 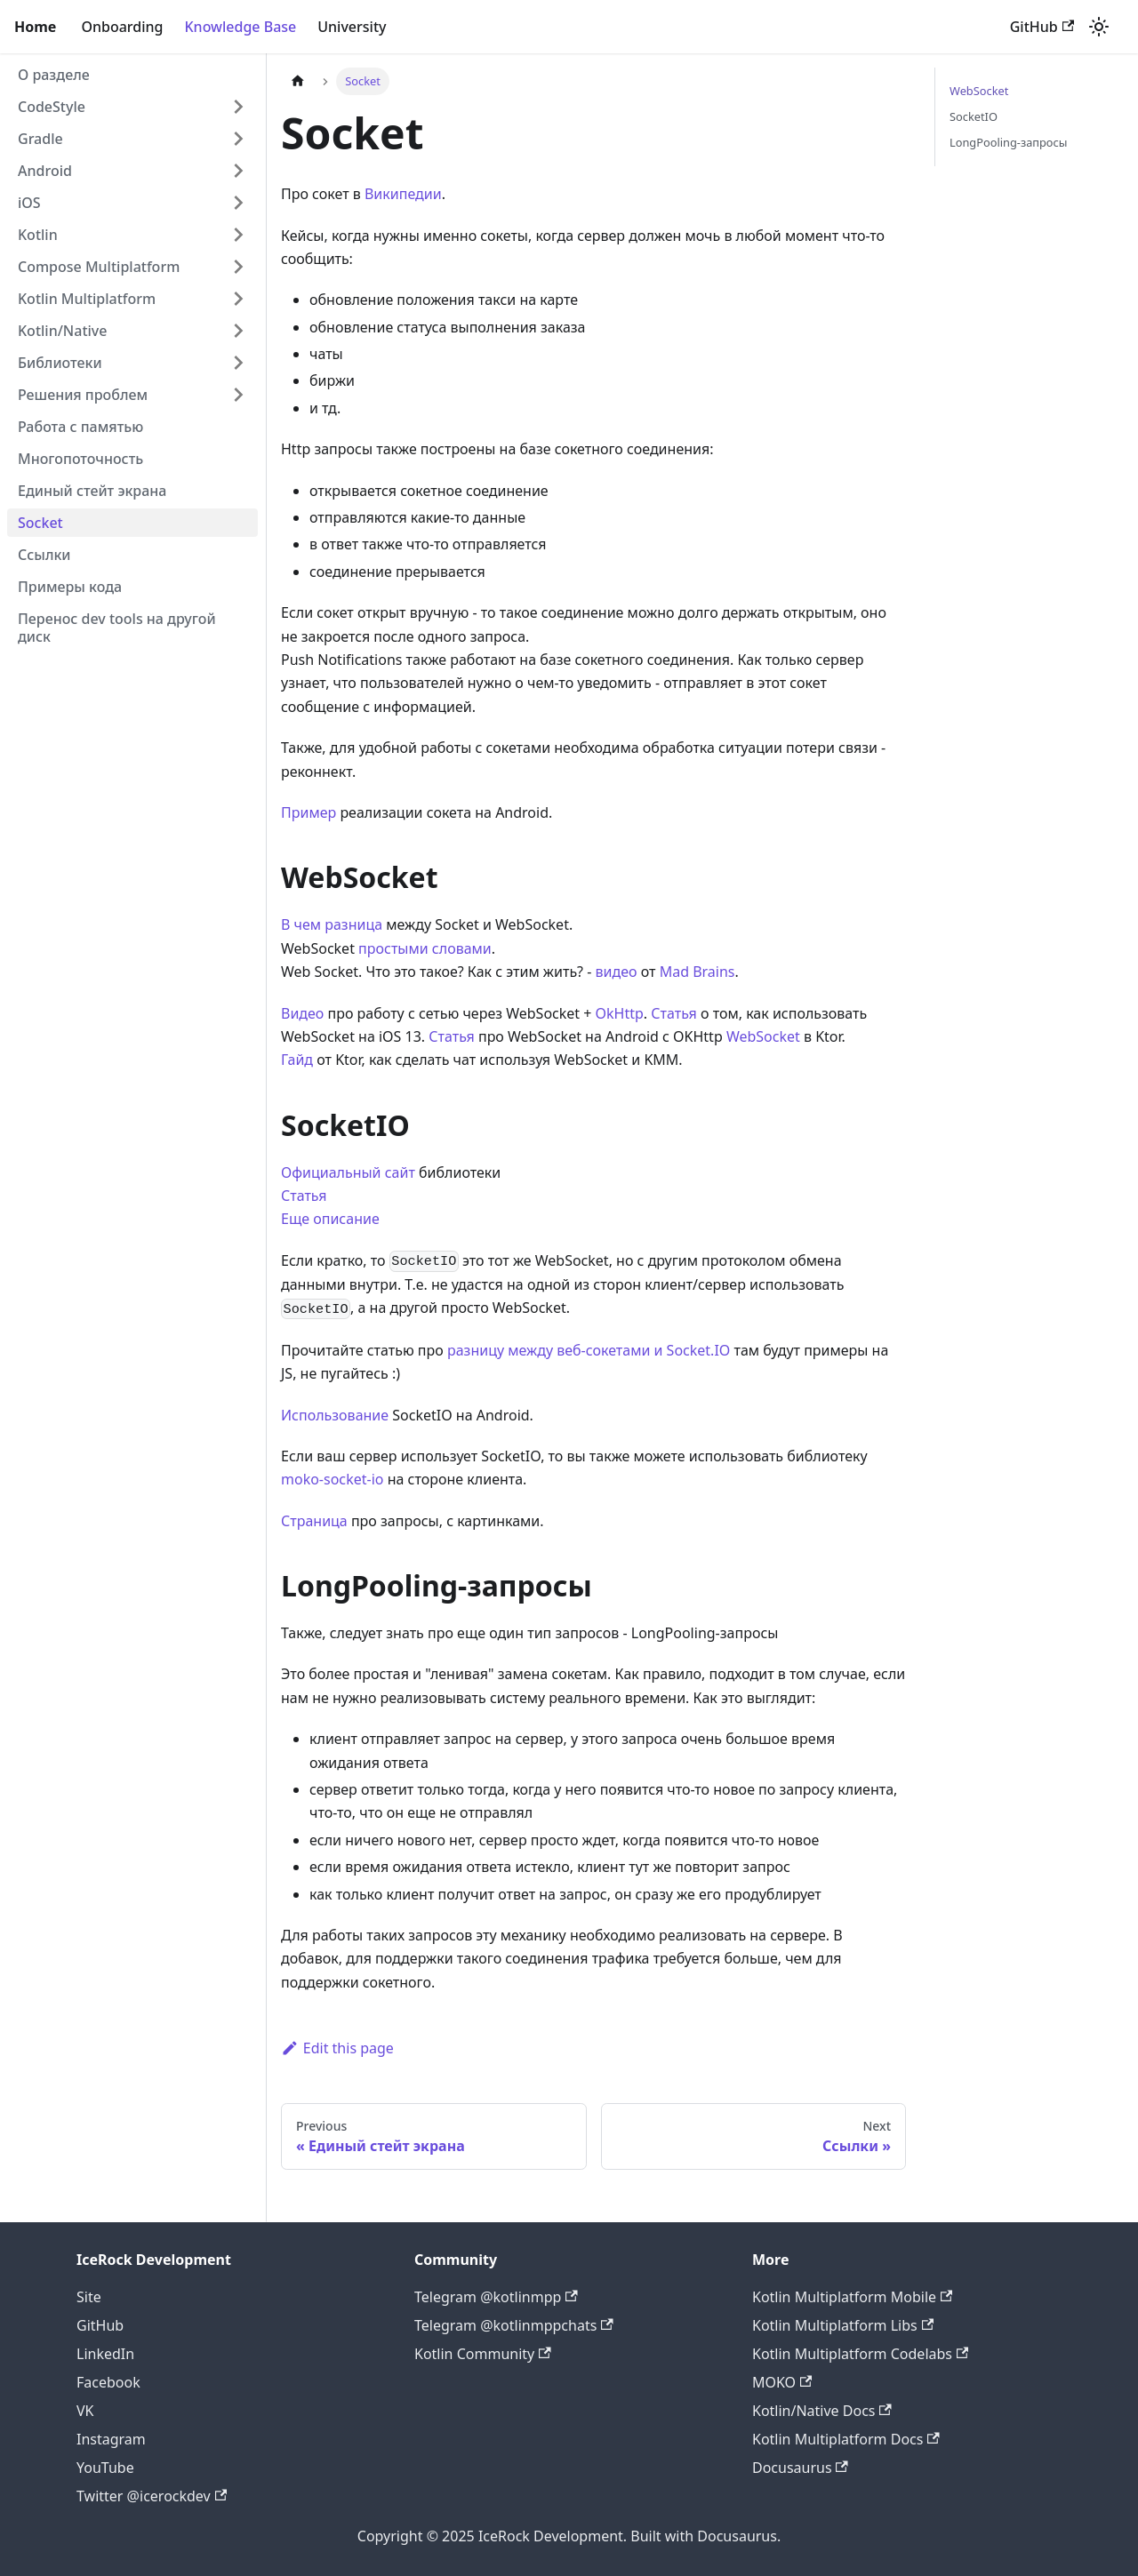 What do you see at coordinates (314, 1521) in the screenshot?
I see `Страница` at bounding box center [314, 1521].